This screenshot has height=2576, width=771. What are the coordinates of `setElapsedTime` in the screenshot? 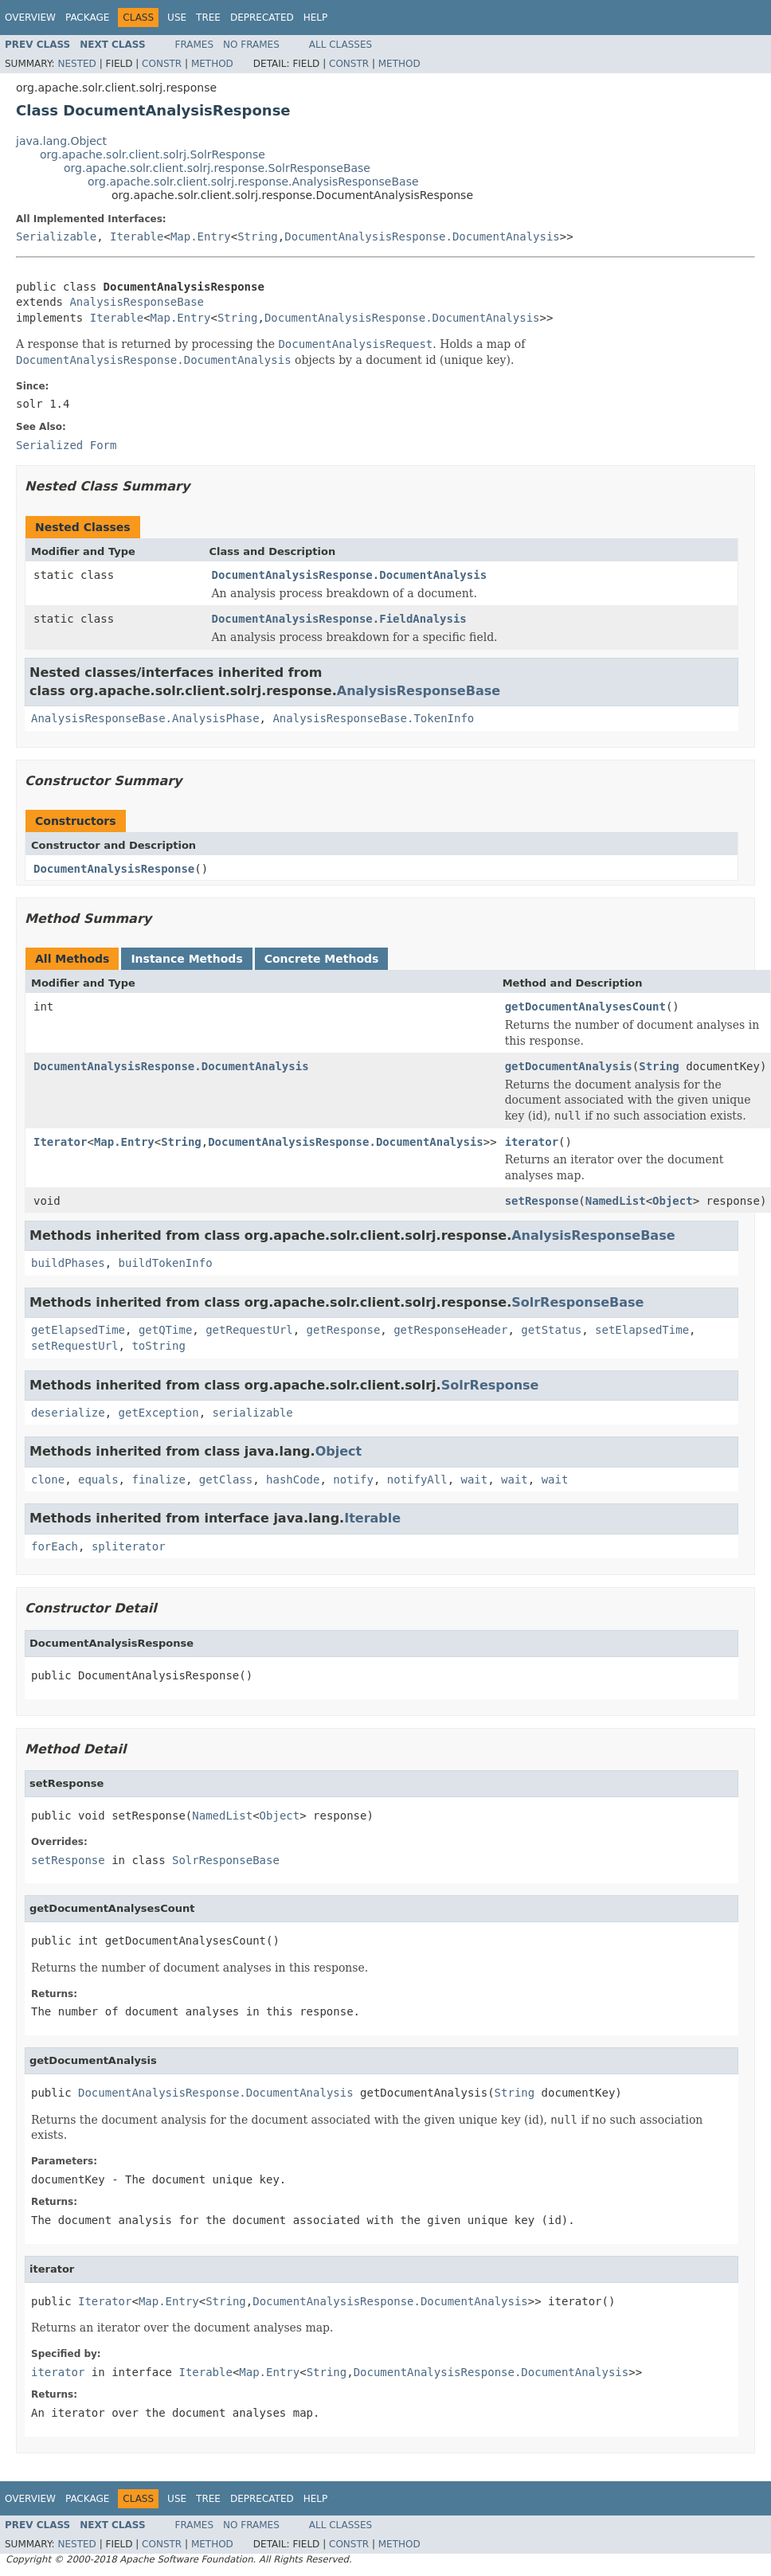 It's located at (642, 1329).